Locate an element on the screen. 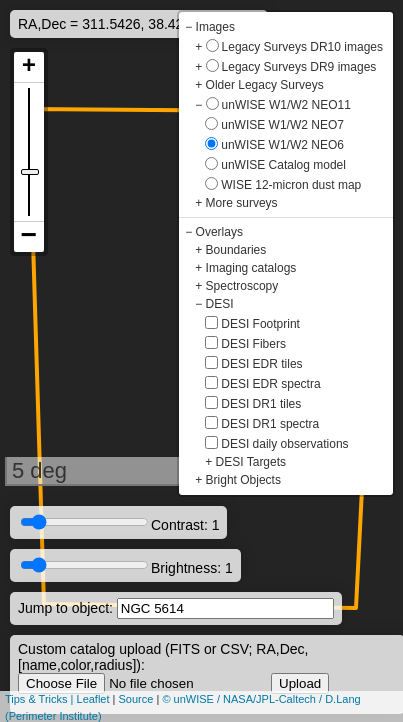 The height and width of the screenshot is (722, 403). Leaflet is located at coordinates (93, 699).